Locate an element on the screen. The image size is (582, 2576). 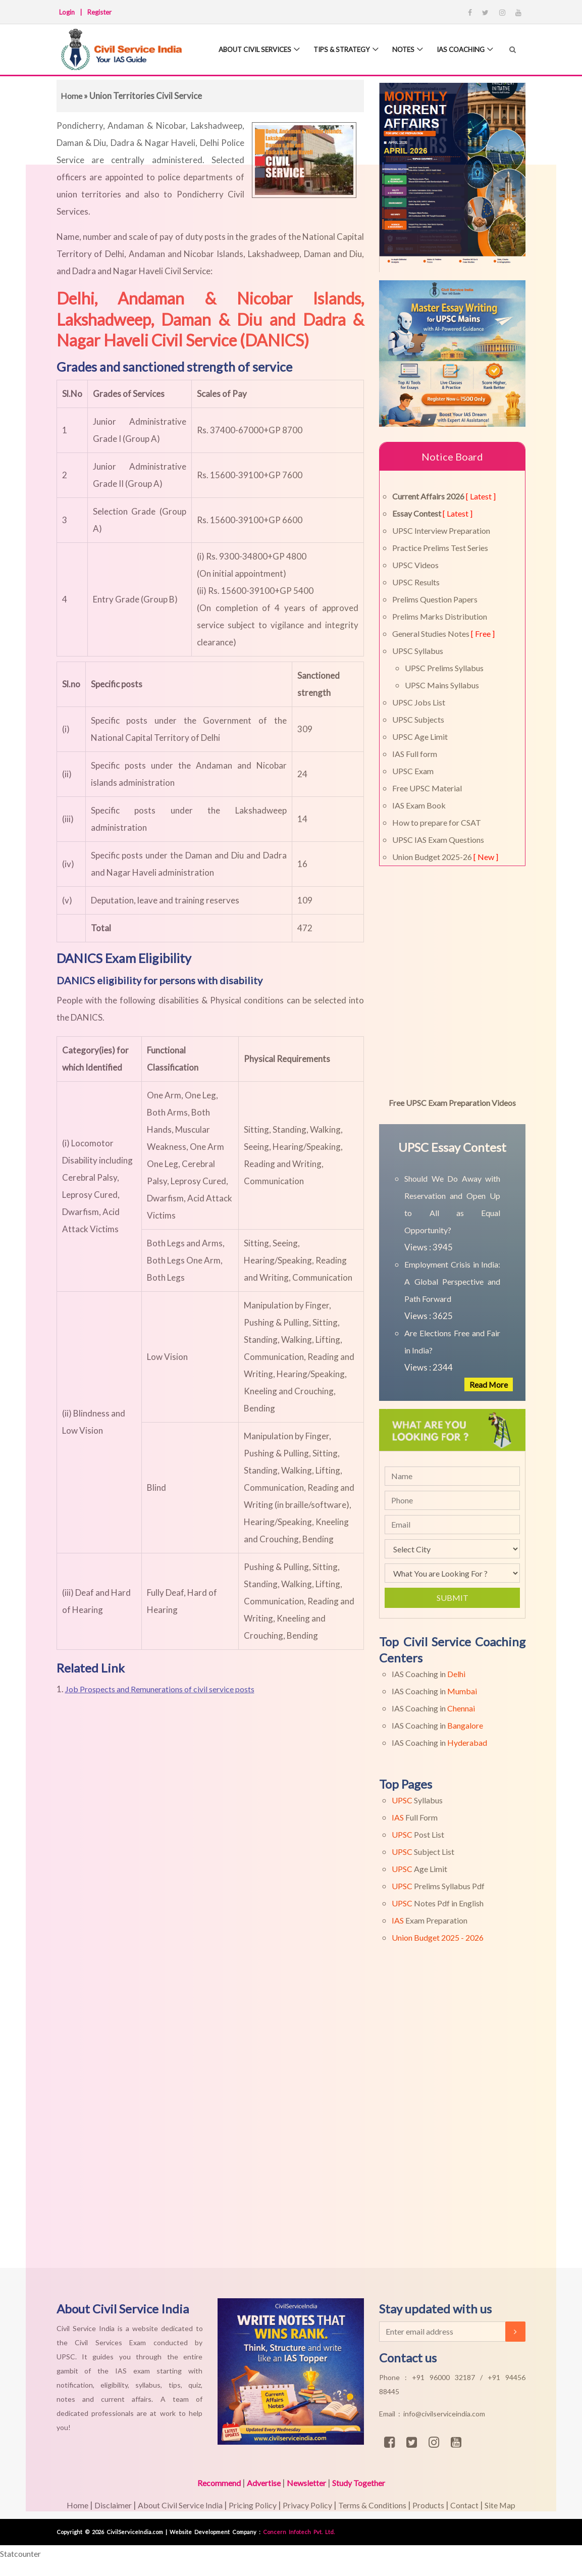
+91 96000 32187 is located at coordinates (446, 2377).